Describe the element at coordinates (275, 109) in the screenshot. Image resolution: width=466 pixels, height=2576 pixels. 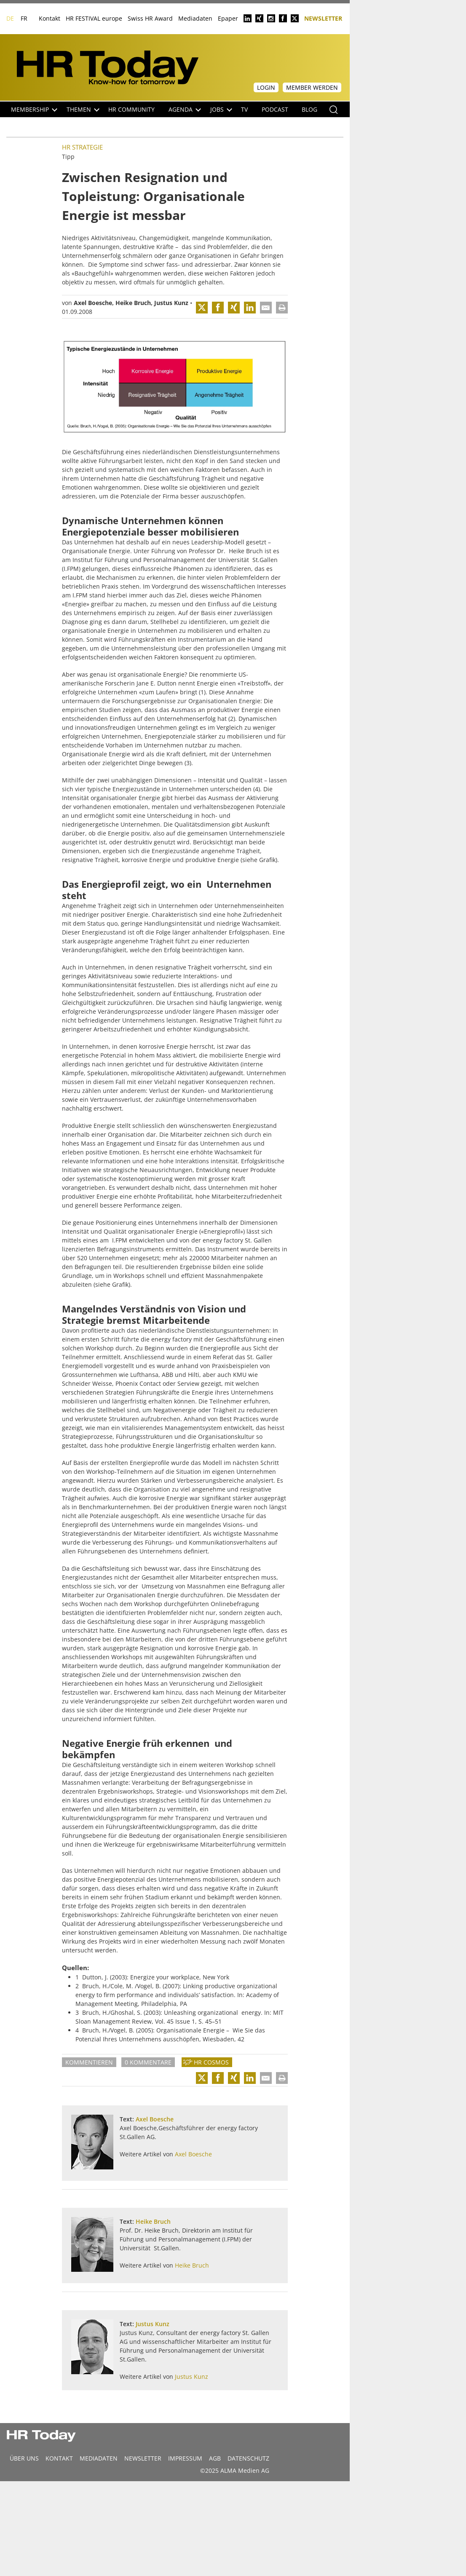
I see `Podcast` at that location.